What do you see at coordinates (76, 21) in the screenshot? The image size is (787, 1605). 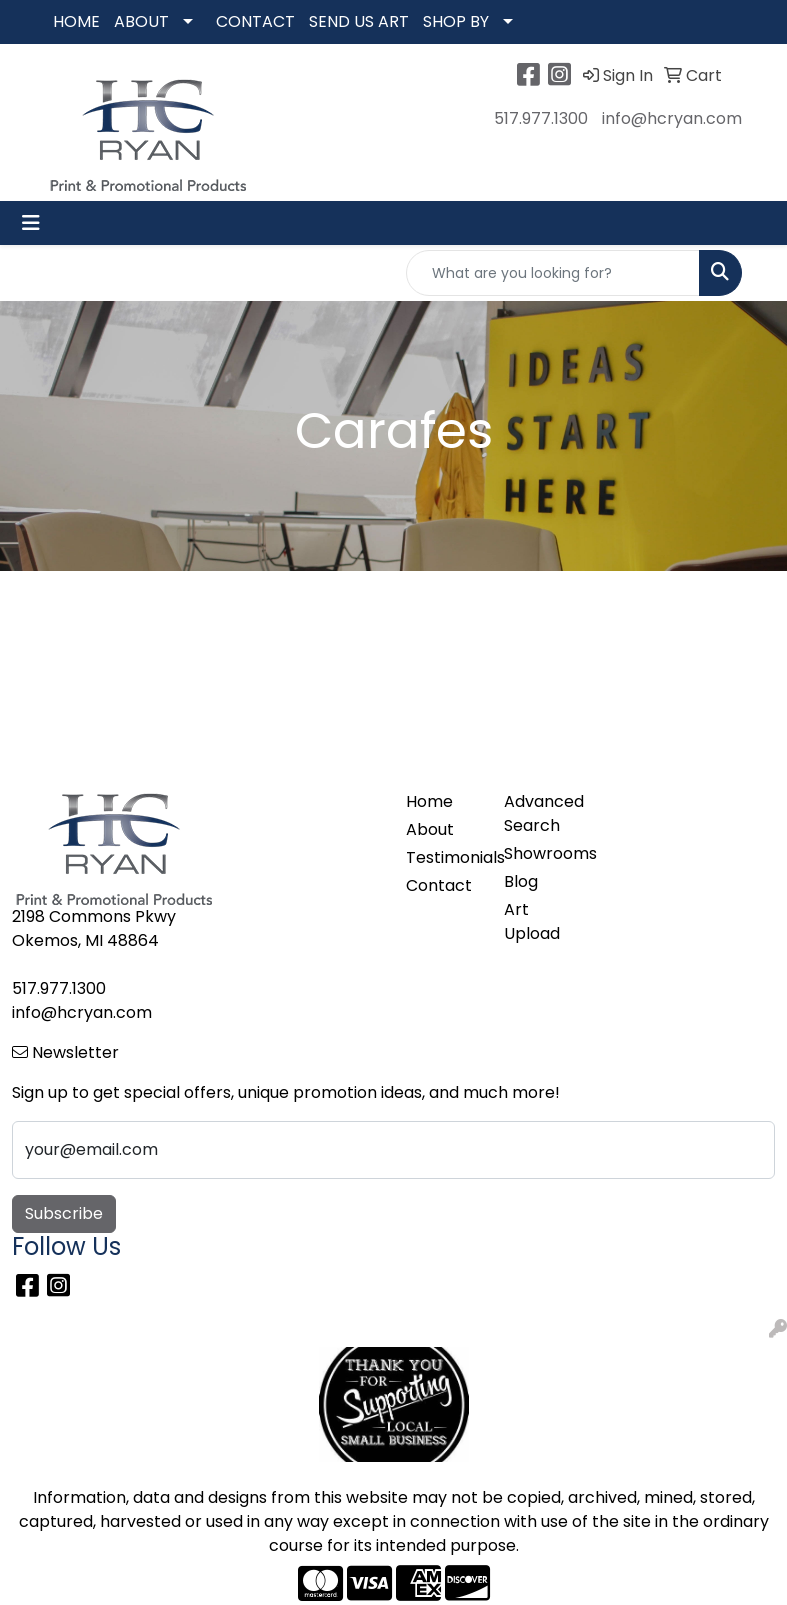 I see `HOME` at bounding box center [76, 21].